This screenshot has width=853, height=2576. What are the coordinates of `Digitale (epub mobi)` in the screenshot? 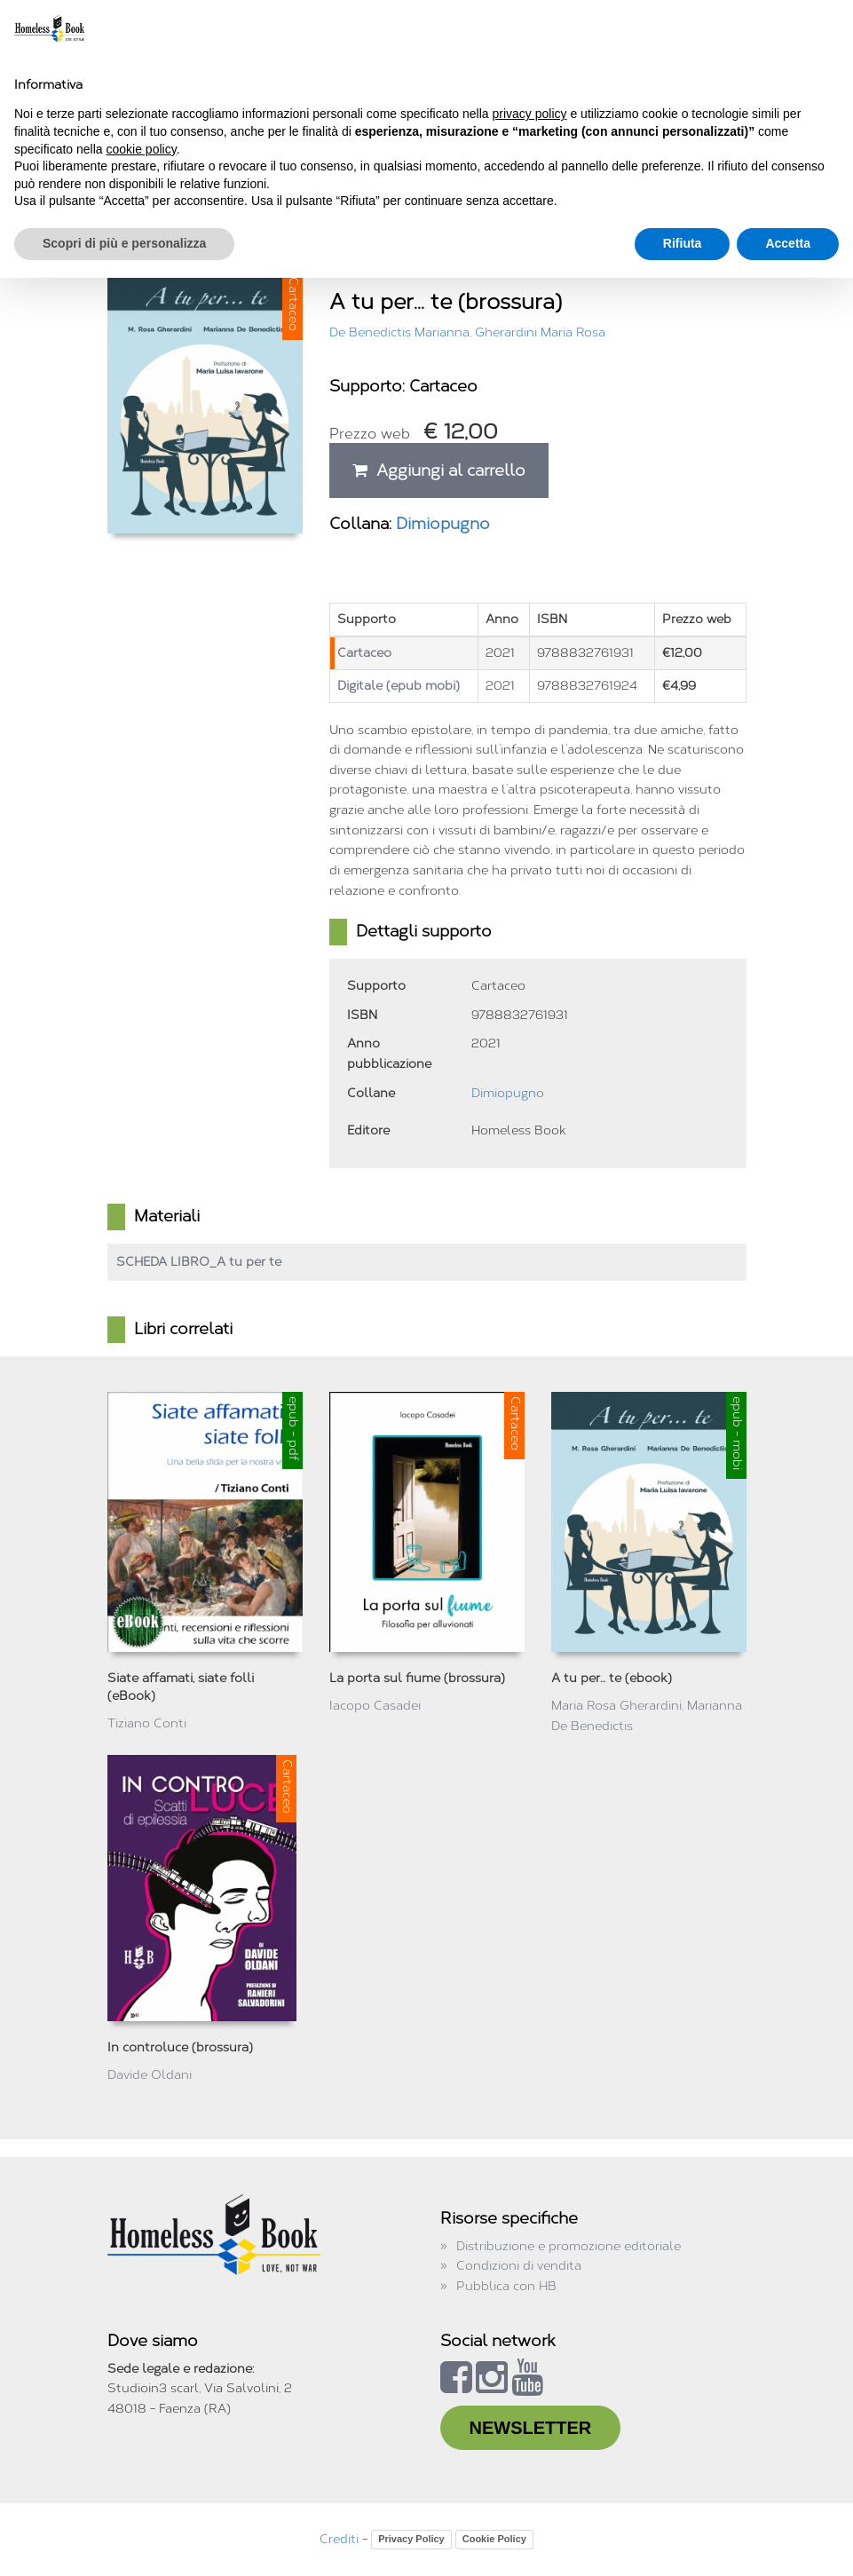 It's located at (398, 685).